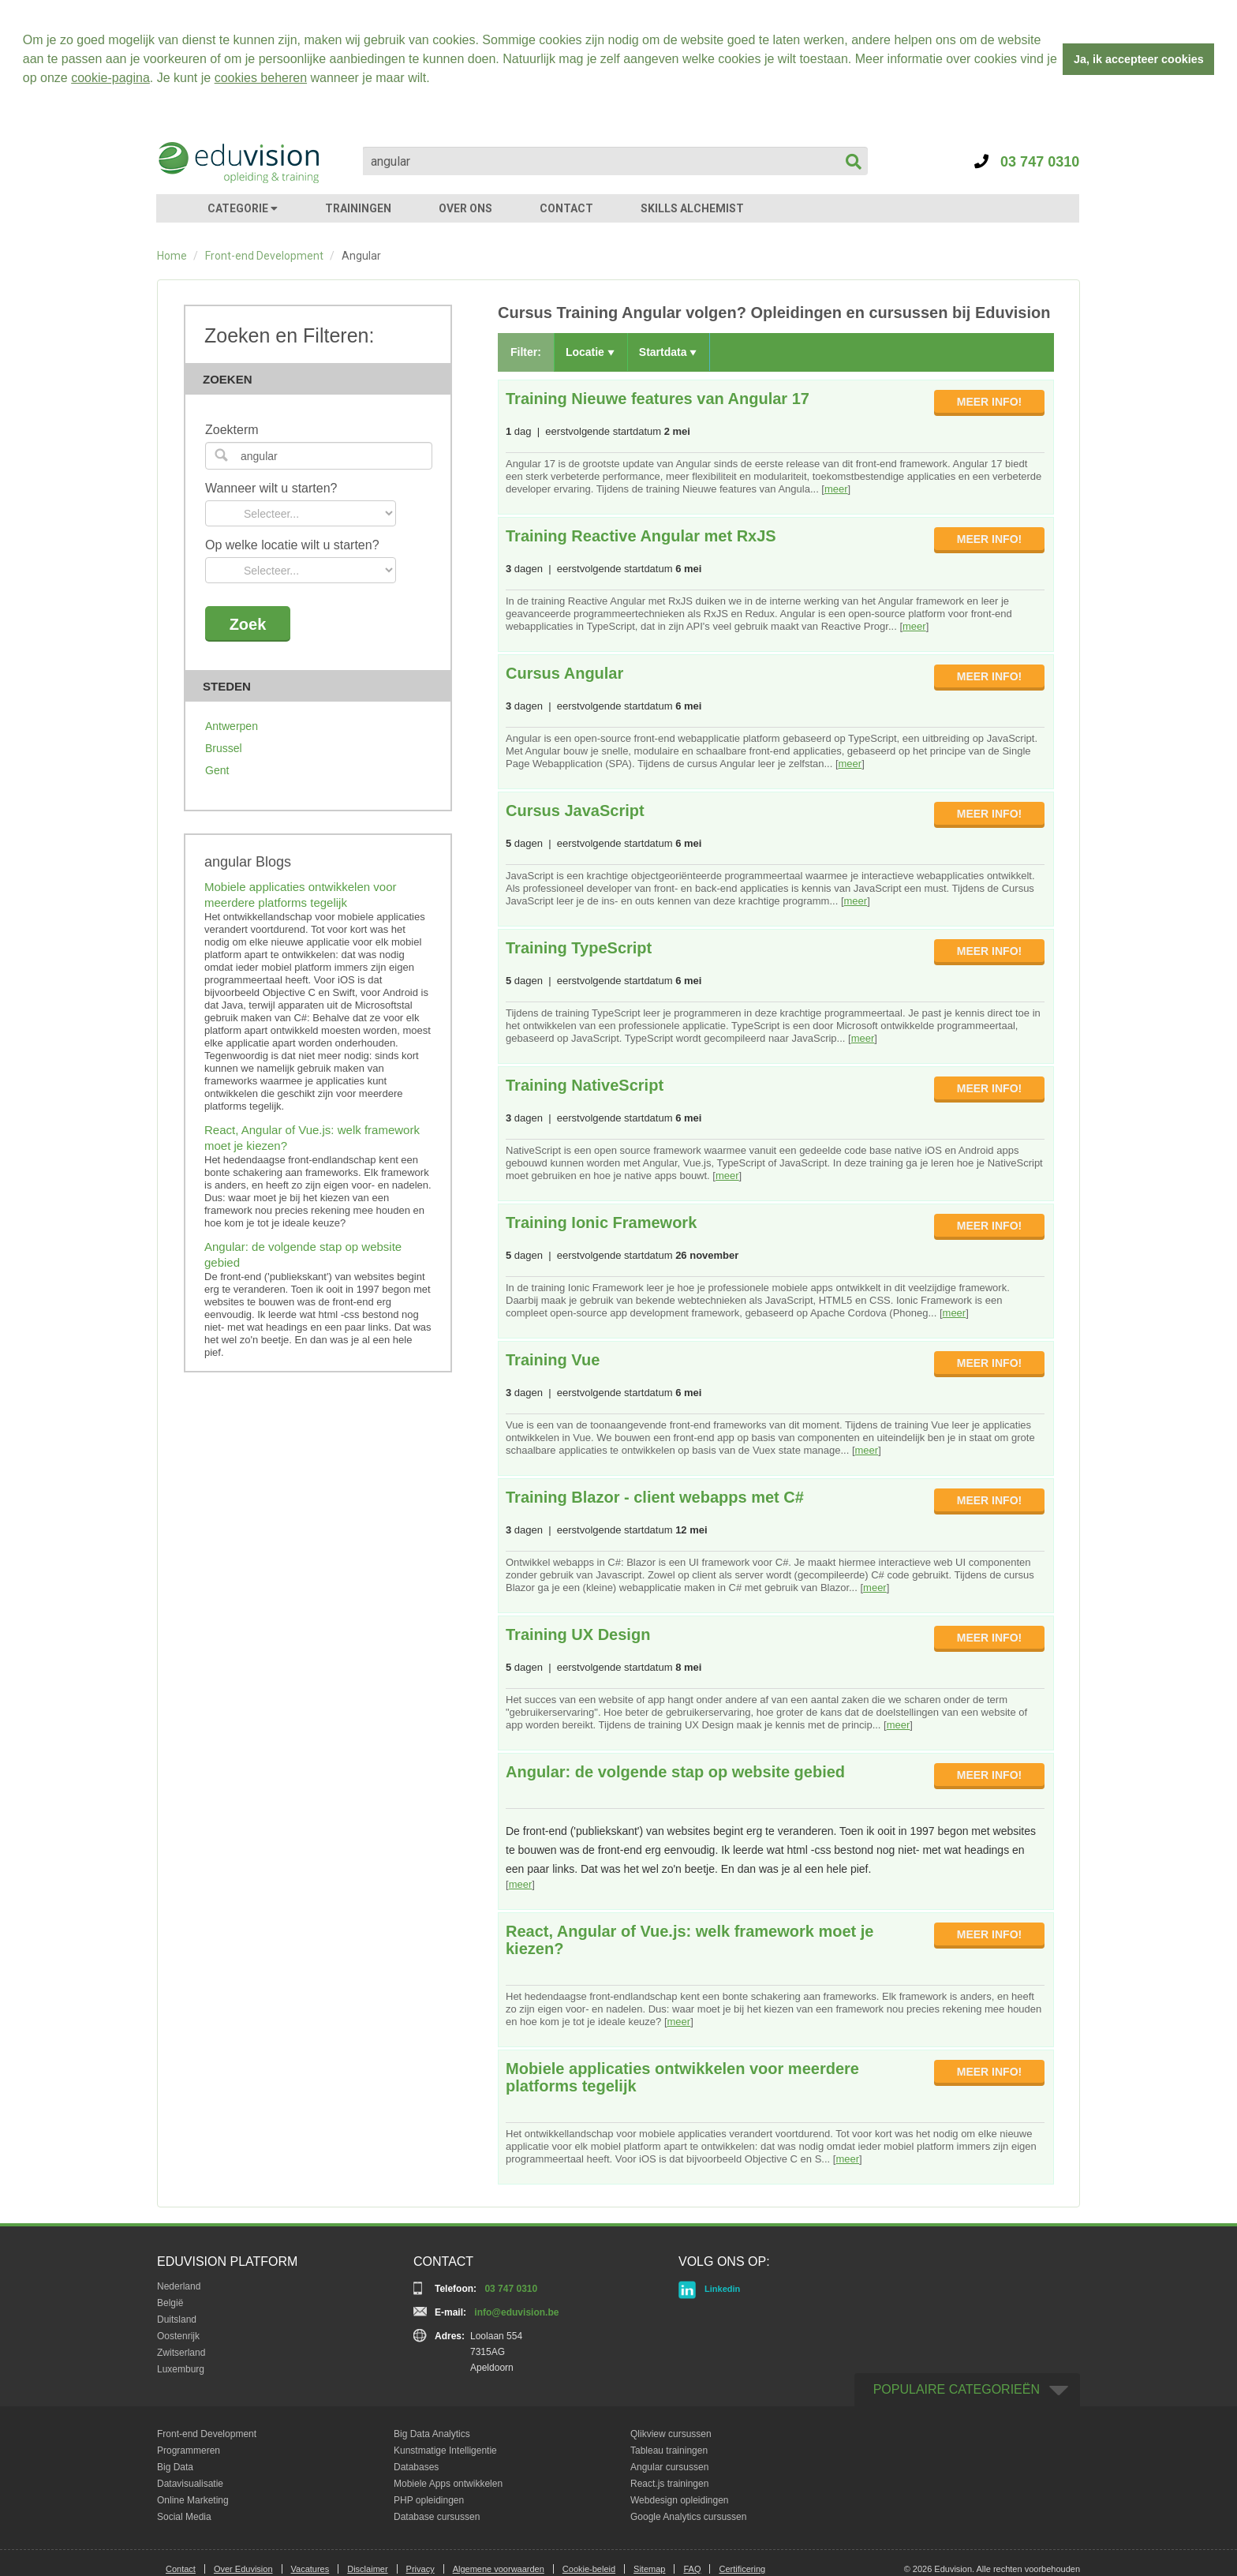 This screenshot has width=1237, height=2576. I want to click on Op welke locatie wilt u starten?, so click(292, 545).